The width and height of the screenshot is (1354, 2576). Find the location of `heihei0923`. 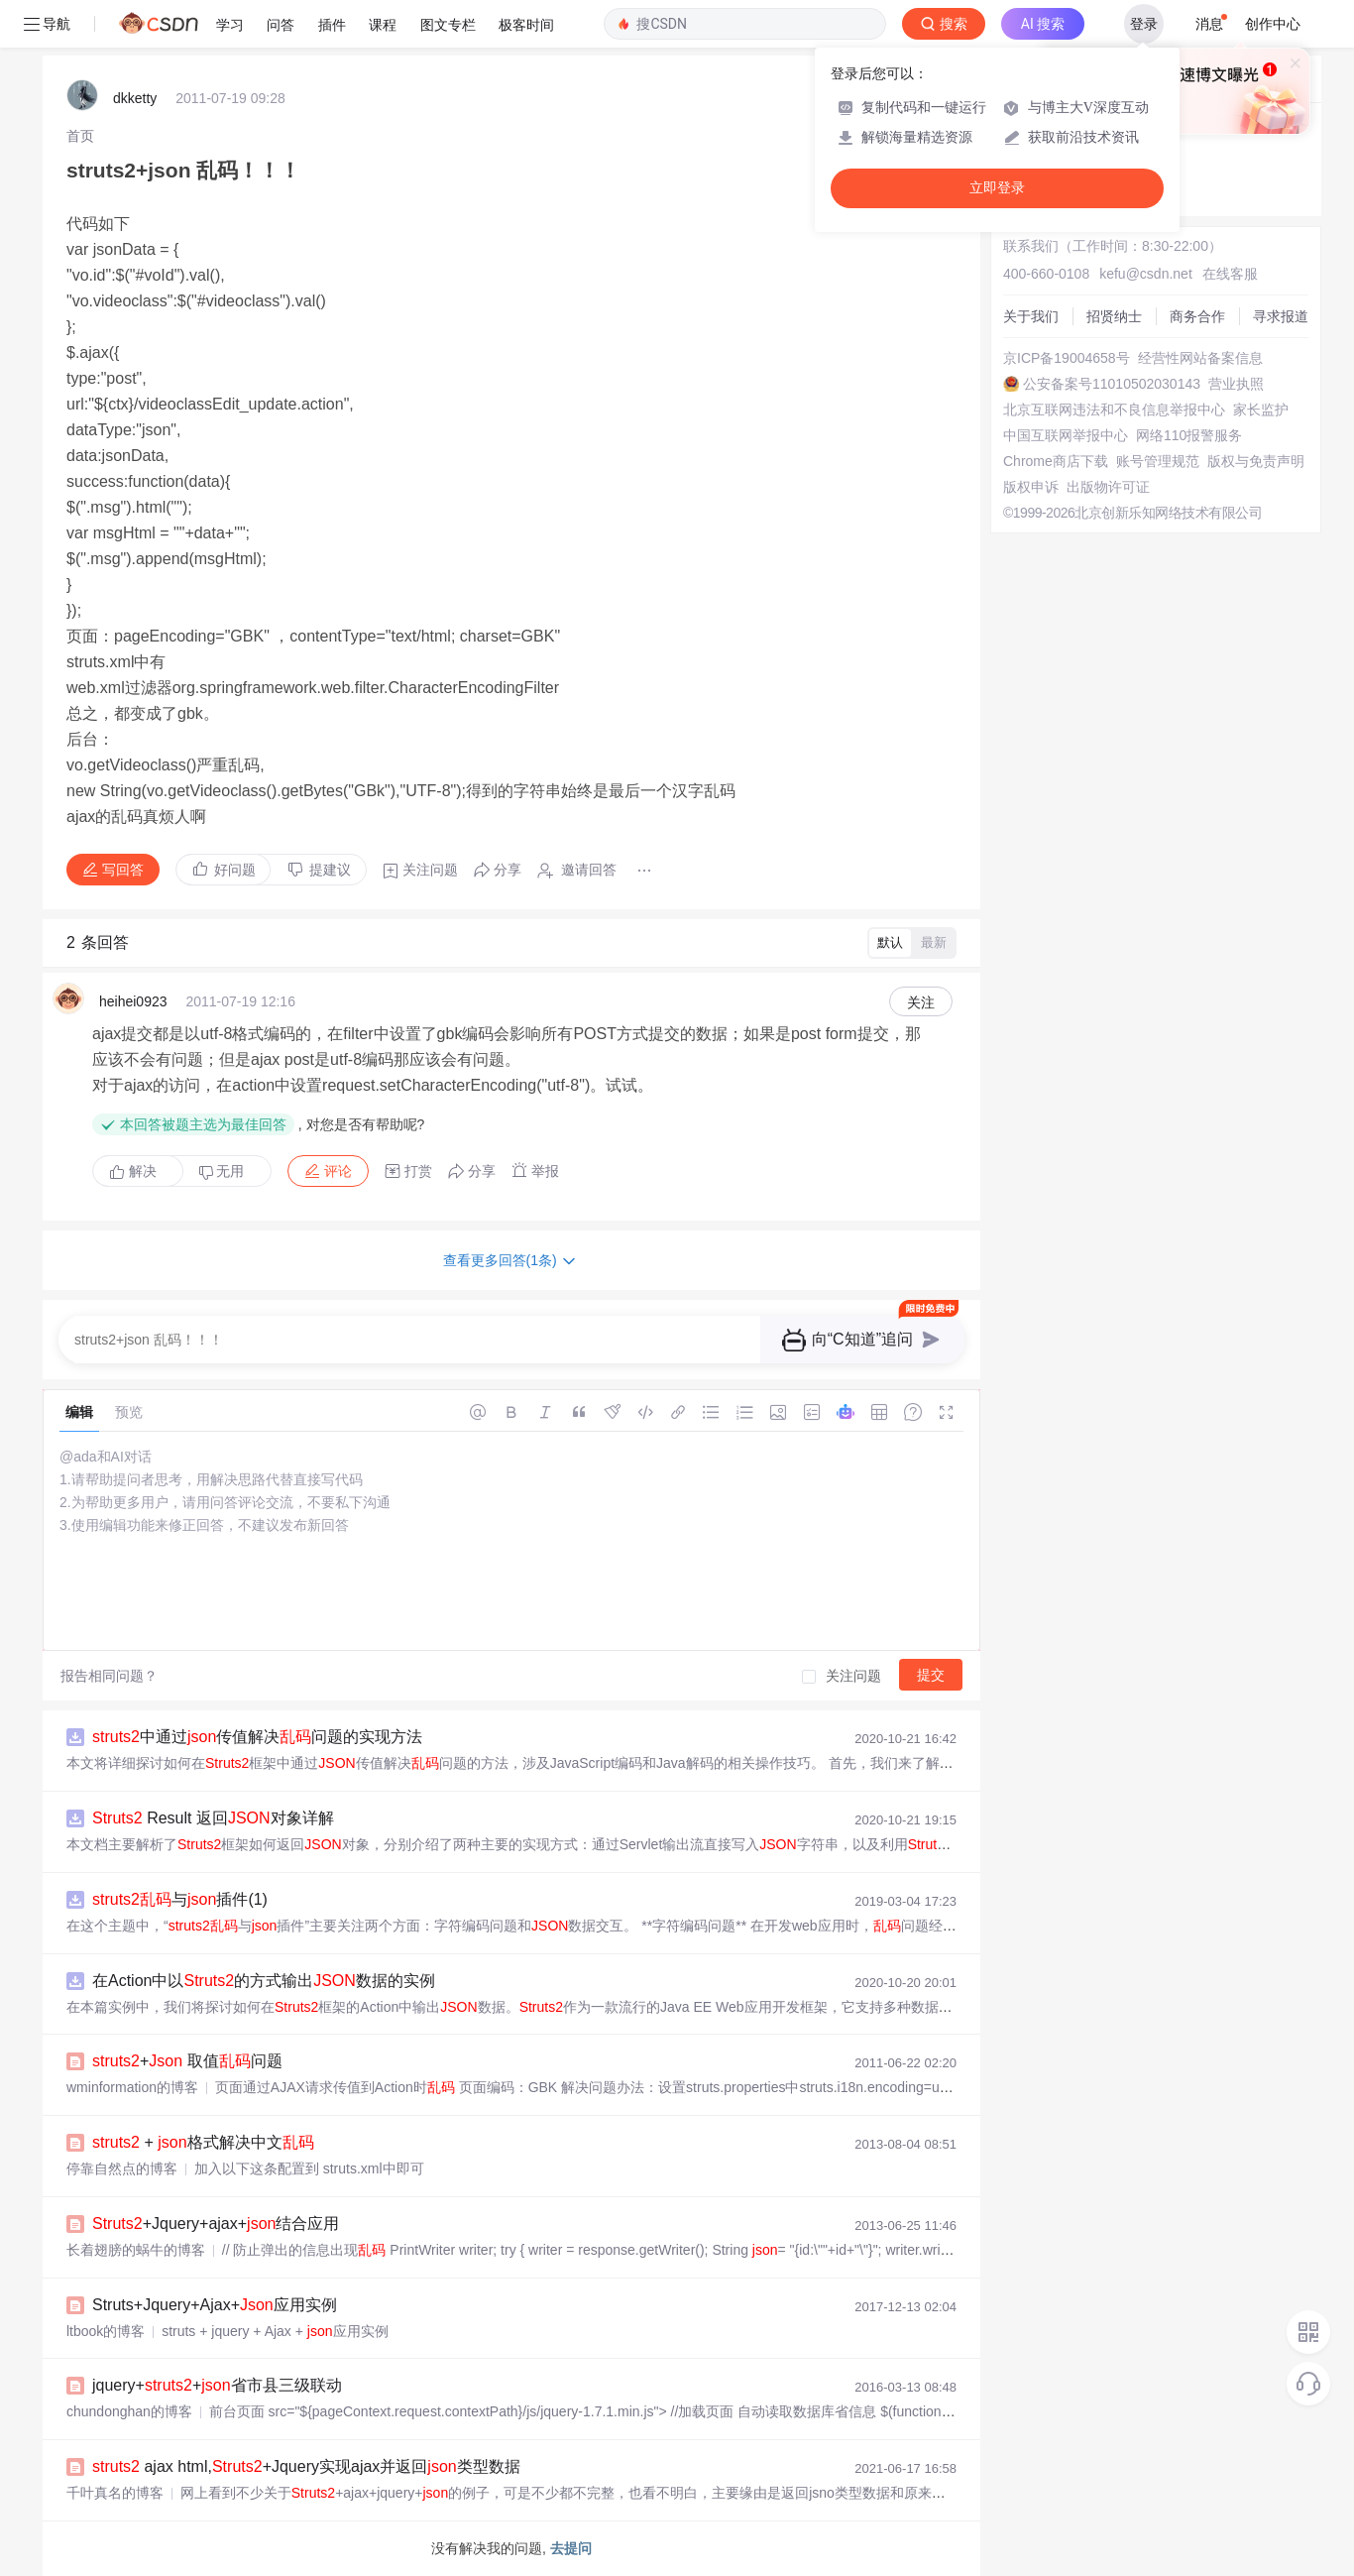

heihei0923 is located at coordinates (133, 1001).